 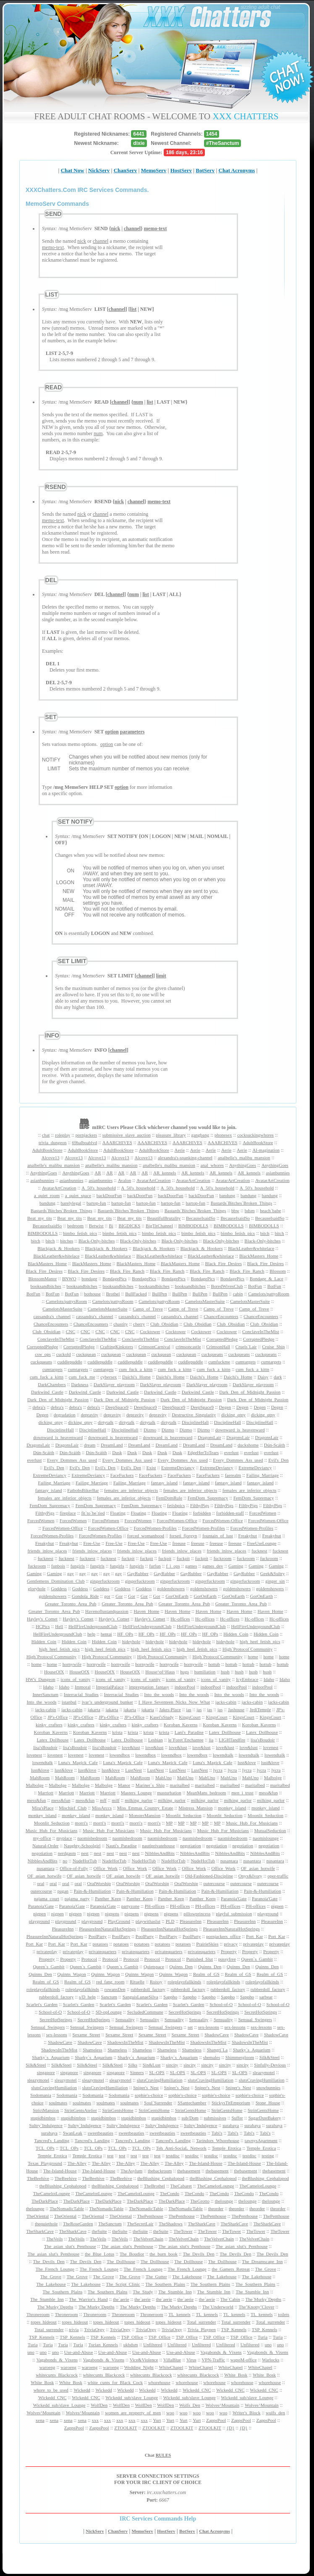 I want to click on Gondola_Ride, so click(x=85, y=1596).